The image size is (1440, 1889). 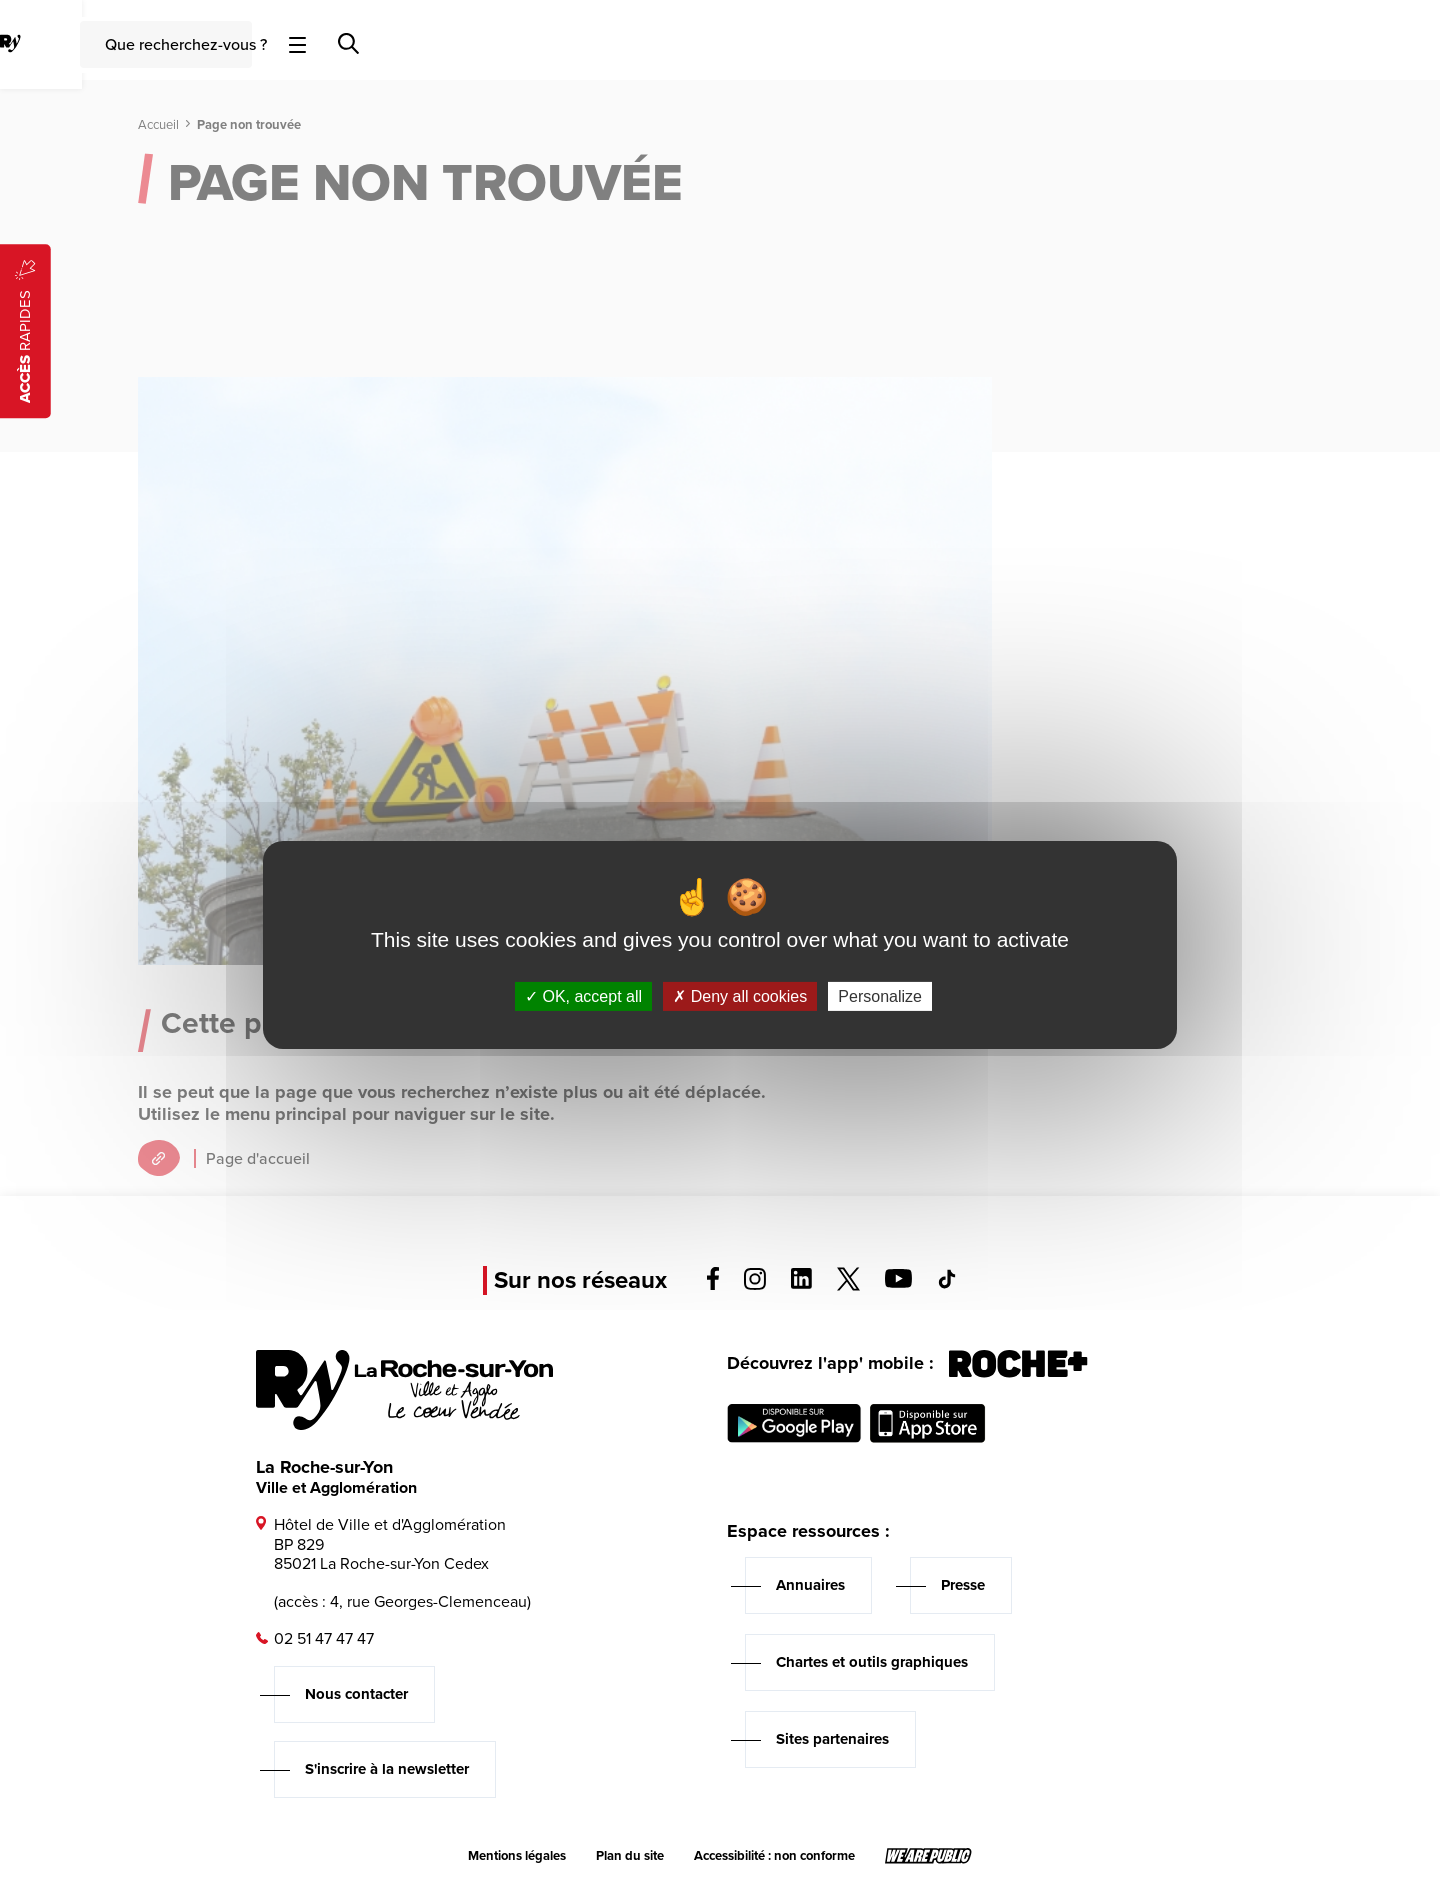 What do you see at coordinates (517, 1856) in the screenshot?
I see `Mentions légales` at bounding box center [517, 1856].